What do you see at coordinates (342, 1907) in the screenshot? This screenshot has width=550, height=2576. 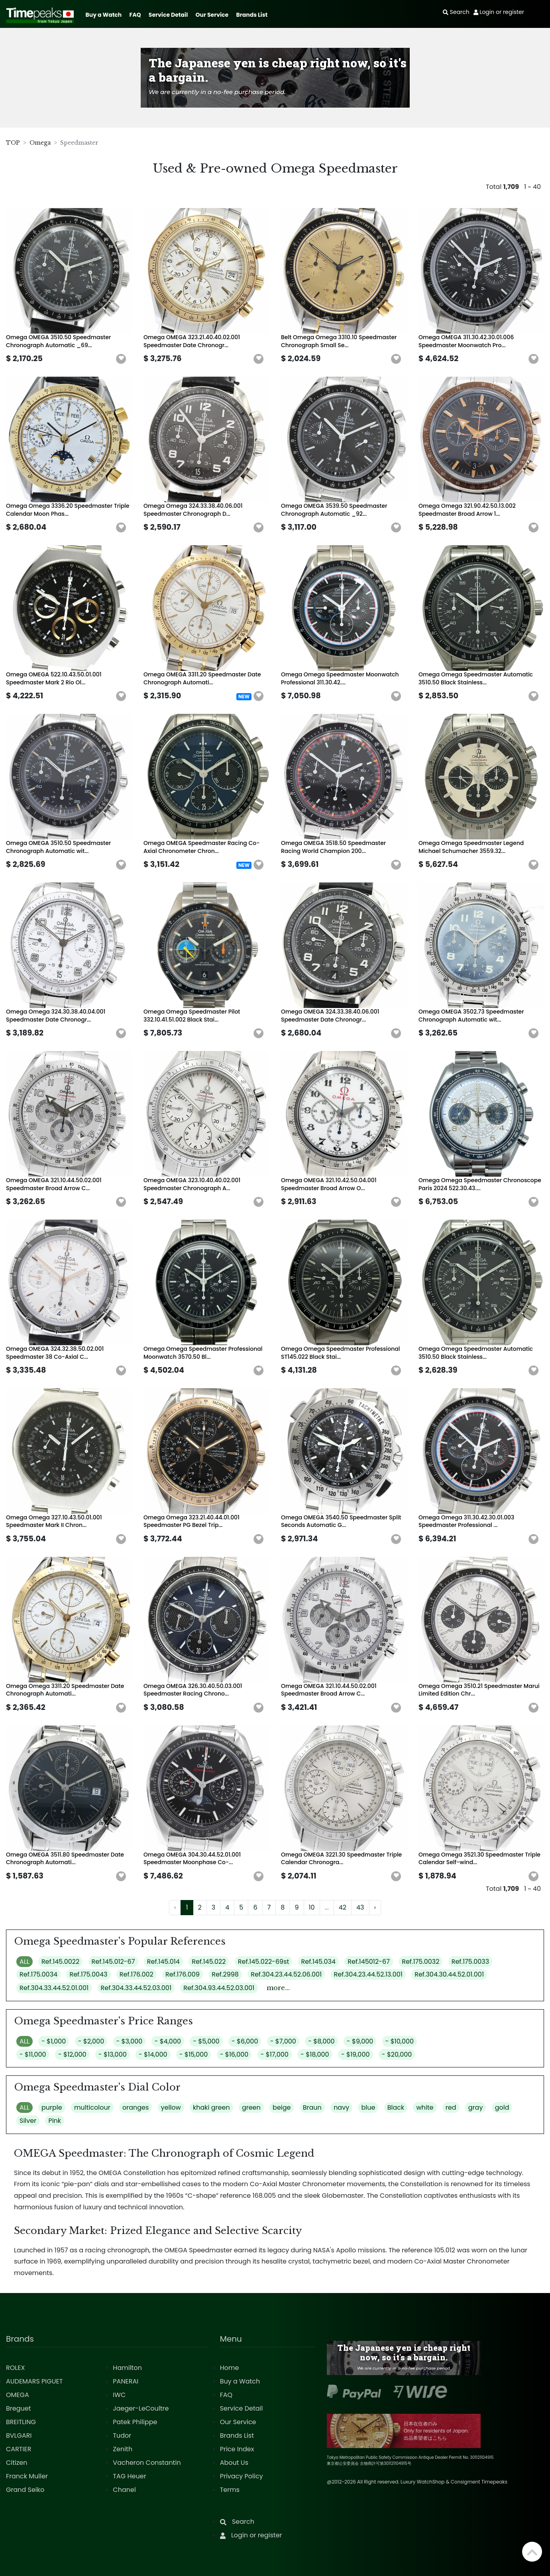 I see `42` at bounding box center [342, 1907].